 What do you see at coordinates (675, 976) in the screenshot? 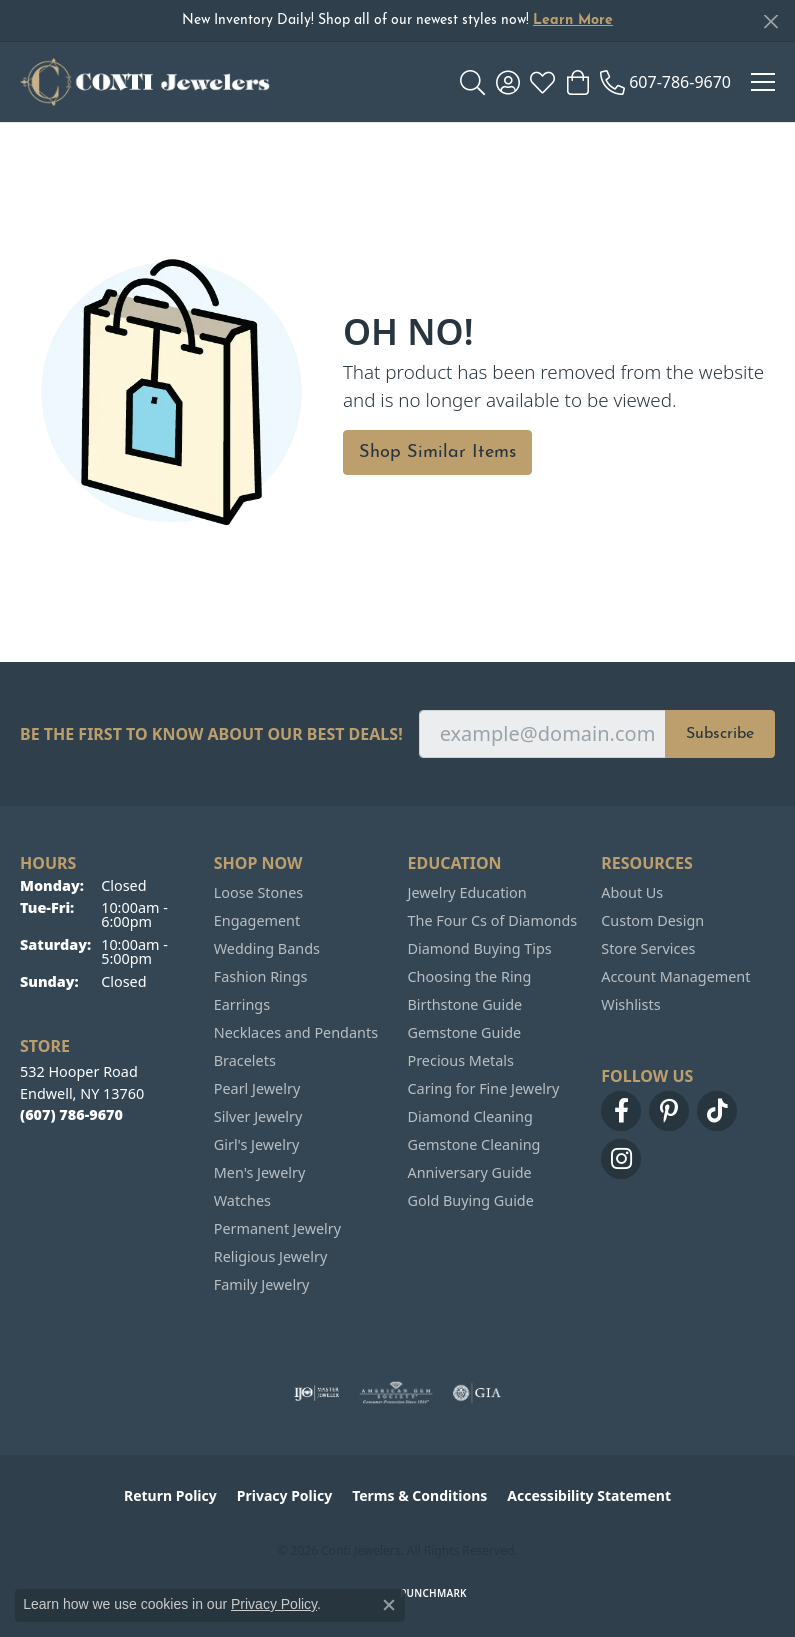
I see `Account Management` at bounding box center [675, 976].